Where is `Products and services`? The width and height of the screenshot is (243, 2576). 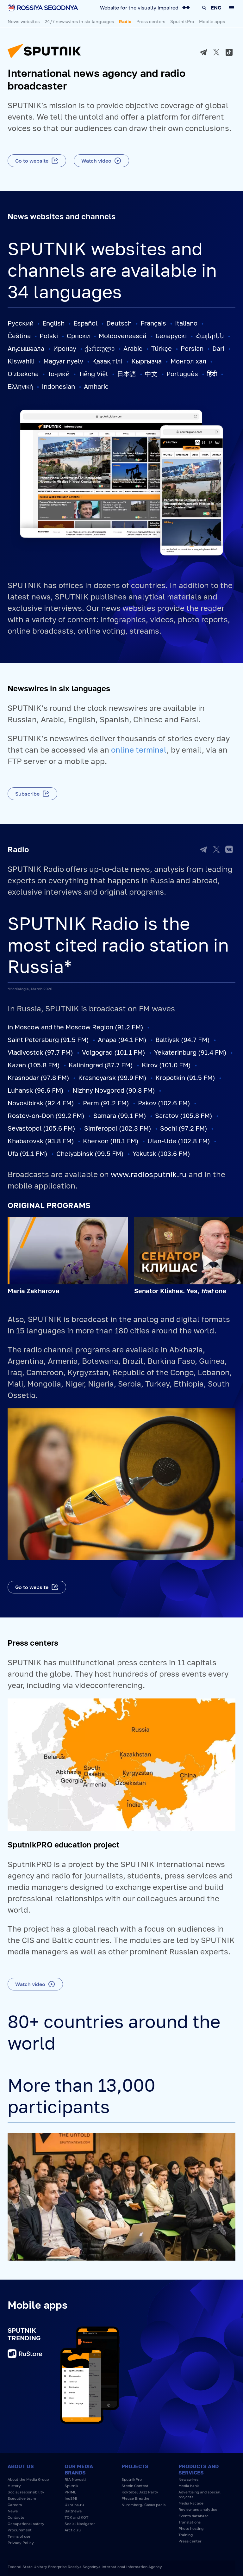 Products and services is located at coordinates (198, 2469).